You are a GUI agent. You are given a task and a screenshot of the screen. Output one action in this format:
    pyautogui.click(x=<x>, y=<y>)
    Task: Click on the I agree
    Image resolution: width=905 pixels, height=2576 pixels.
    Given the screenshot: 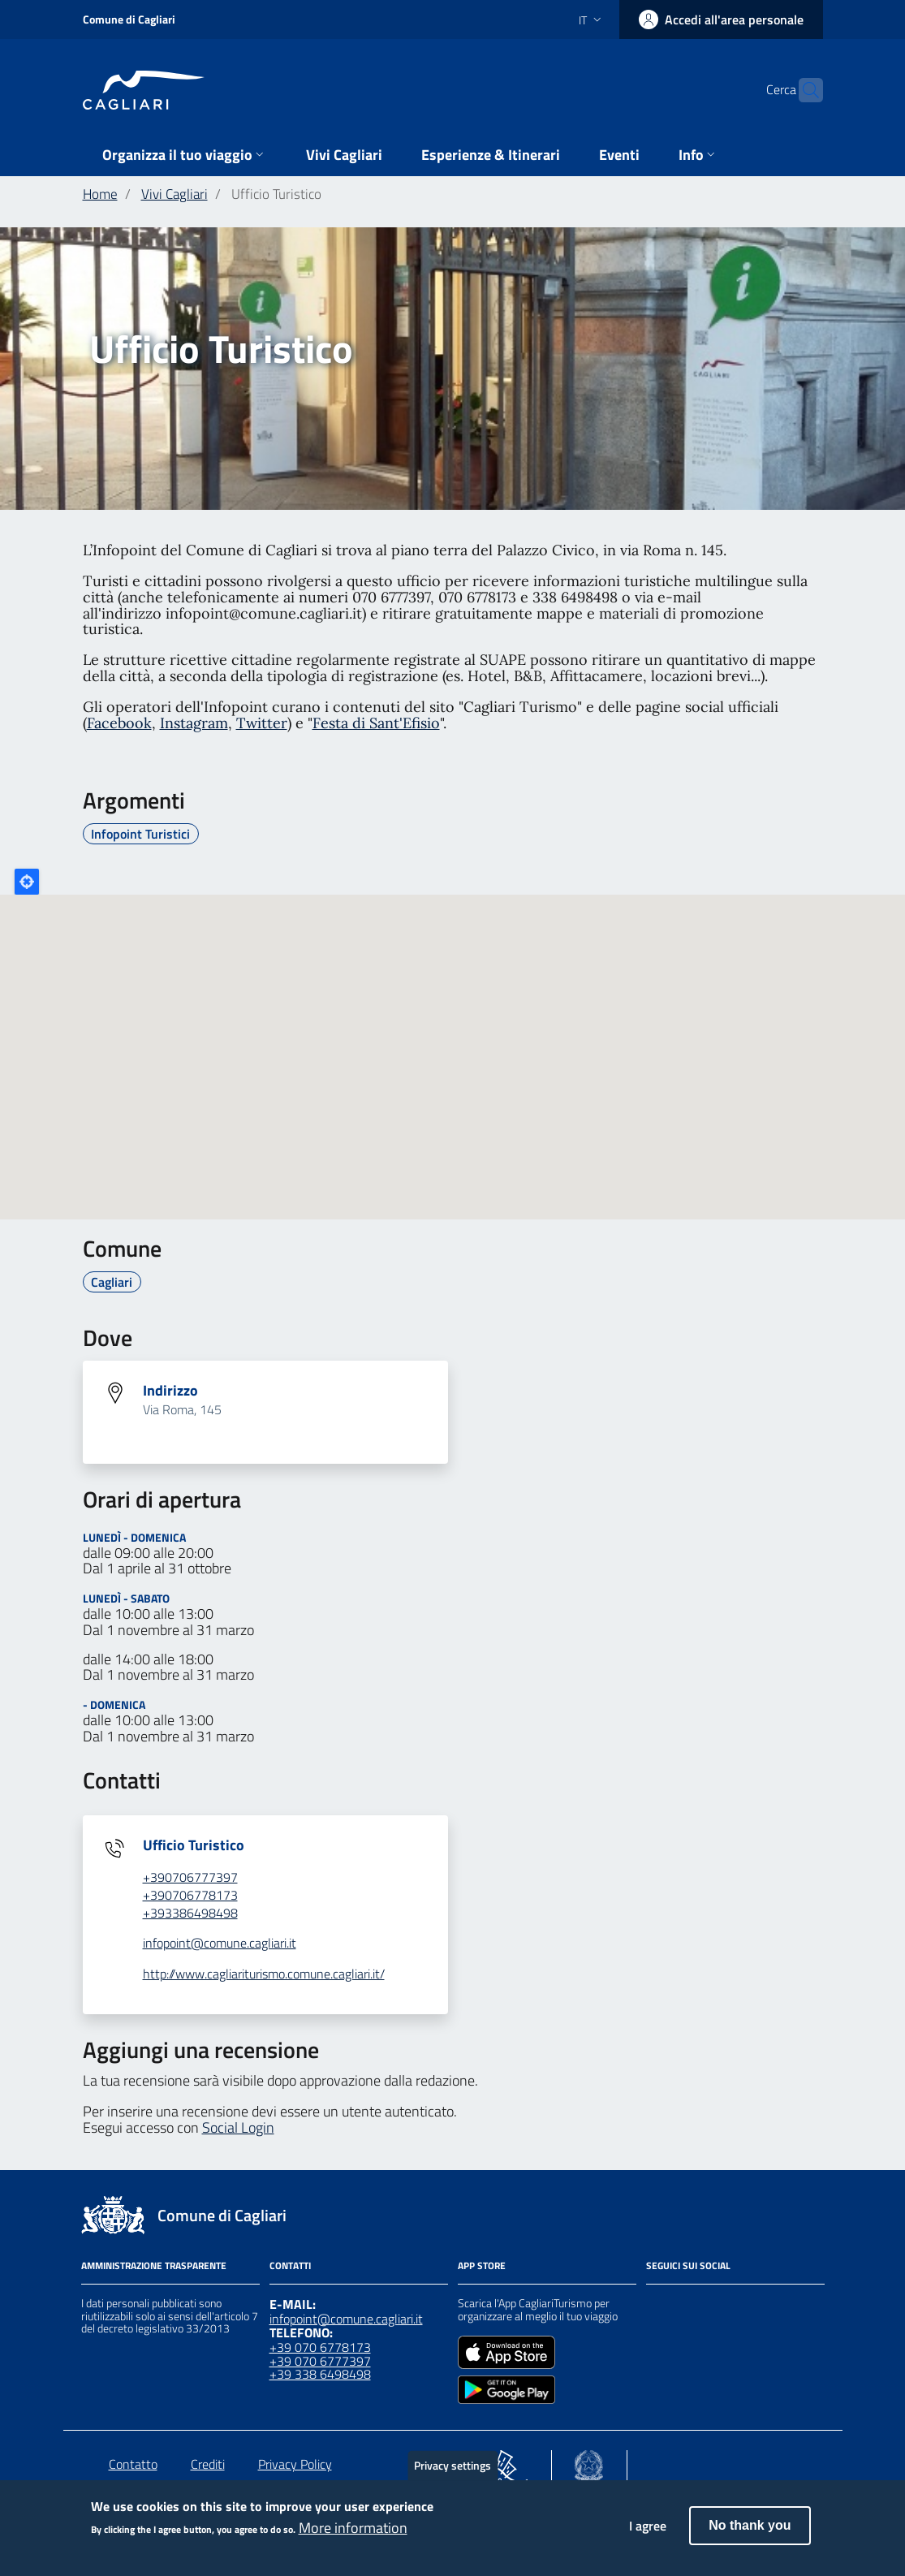 What is the action you would take?
    pyautogui.click(x=647, y=2525)
    